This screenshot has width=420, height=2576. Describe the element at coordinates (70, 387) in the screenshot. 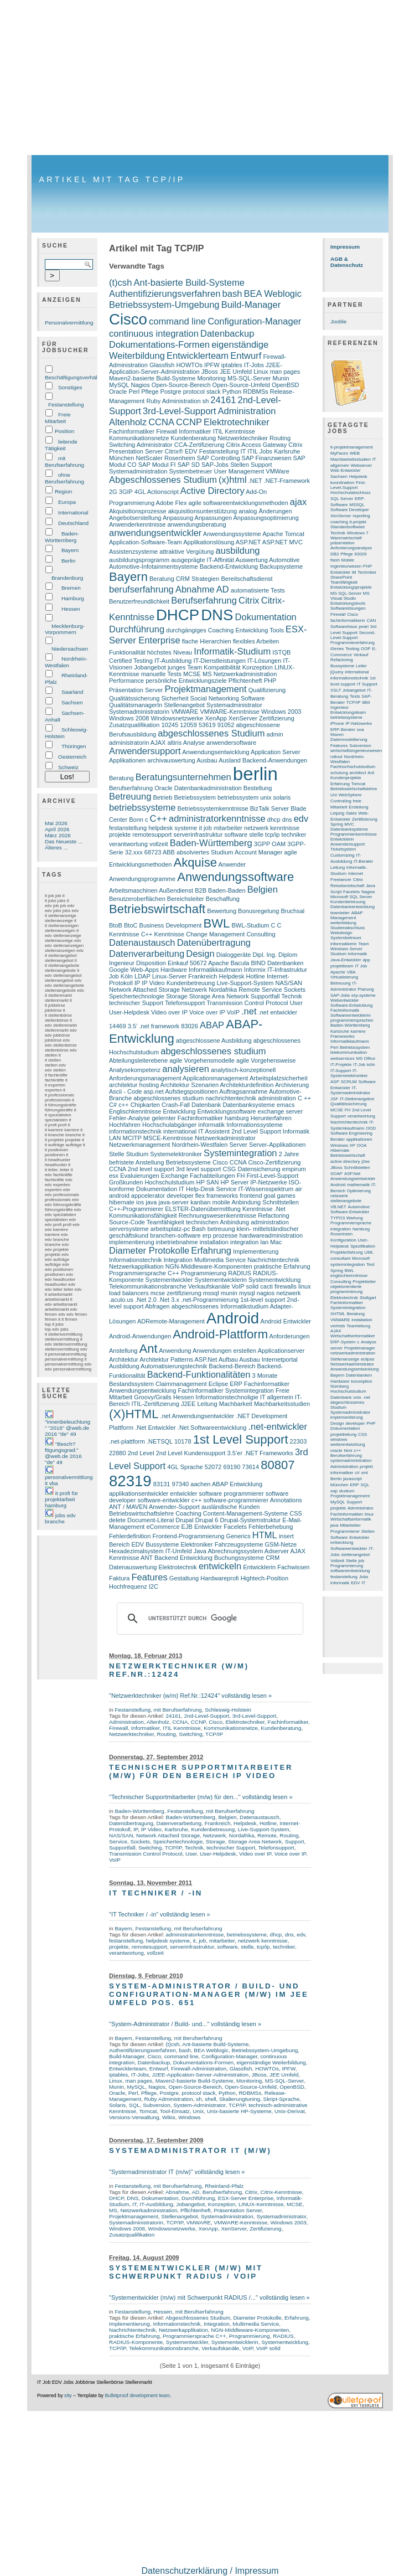

I see `Sonstiges` at that location.